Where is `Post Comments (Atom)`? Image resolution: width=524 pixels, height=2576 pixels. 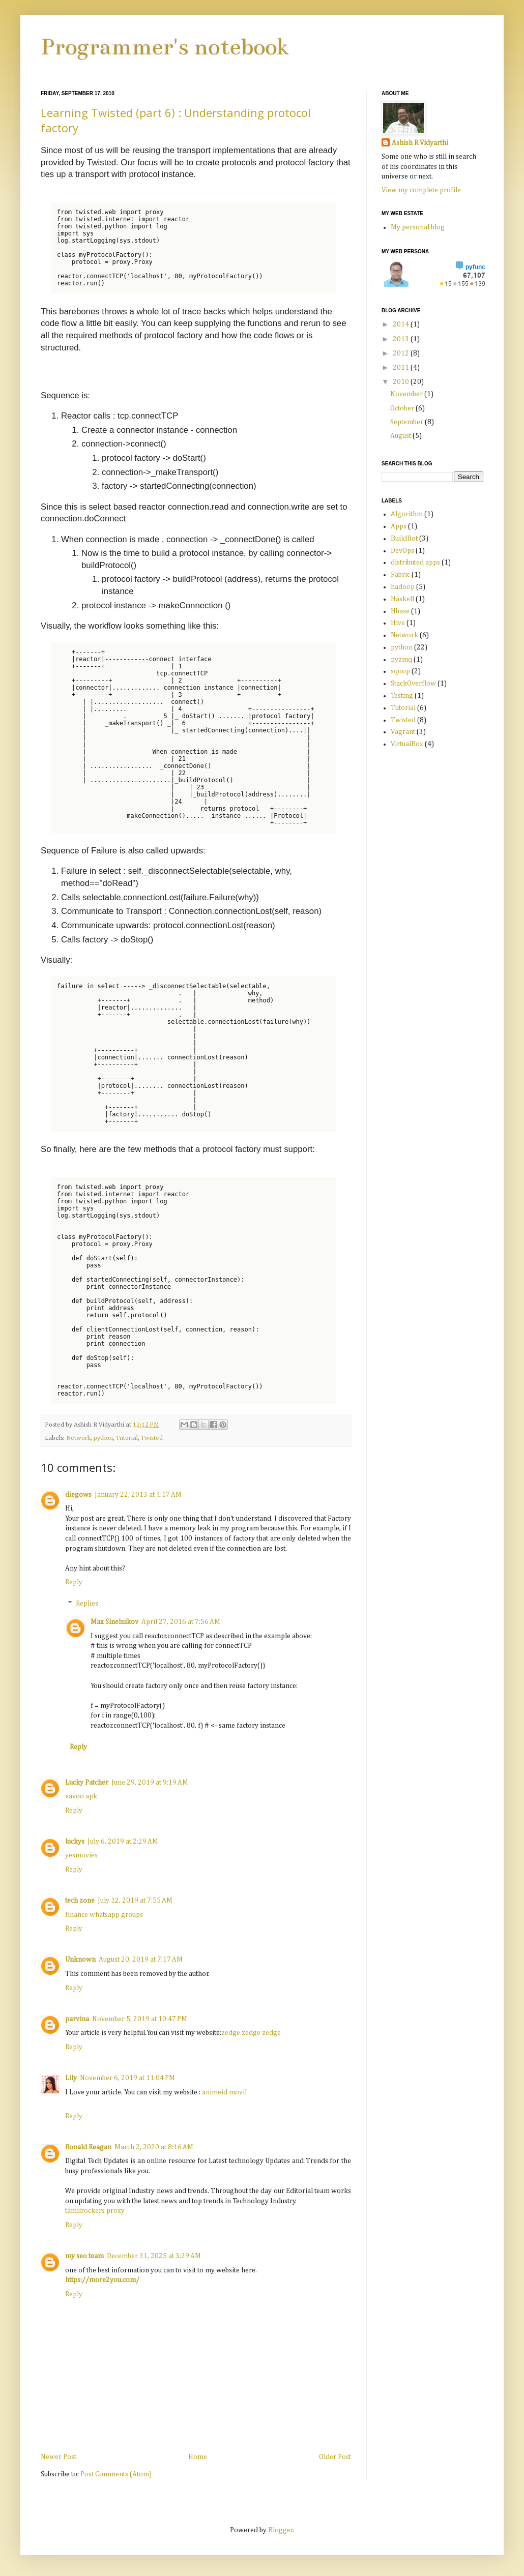 Post Comments (Atom) is located at coordinates (116, 2474).